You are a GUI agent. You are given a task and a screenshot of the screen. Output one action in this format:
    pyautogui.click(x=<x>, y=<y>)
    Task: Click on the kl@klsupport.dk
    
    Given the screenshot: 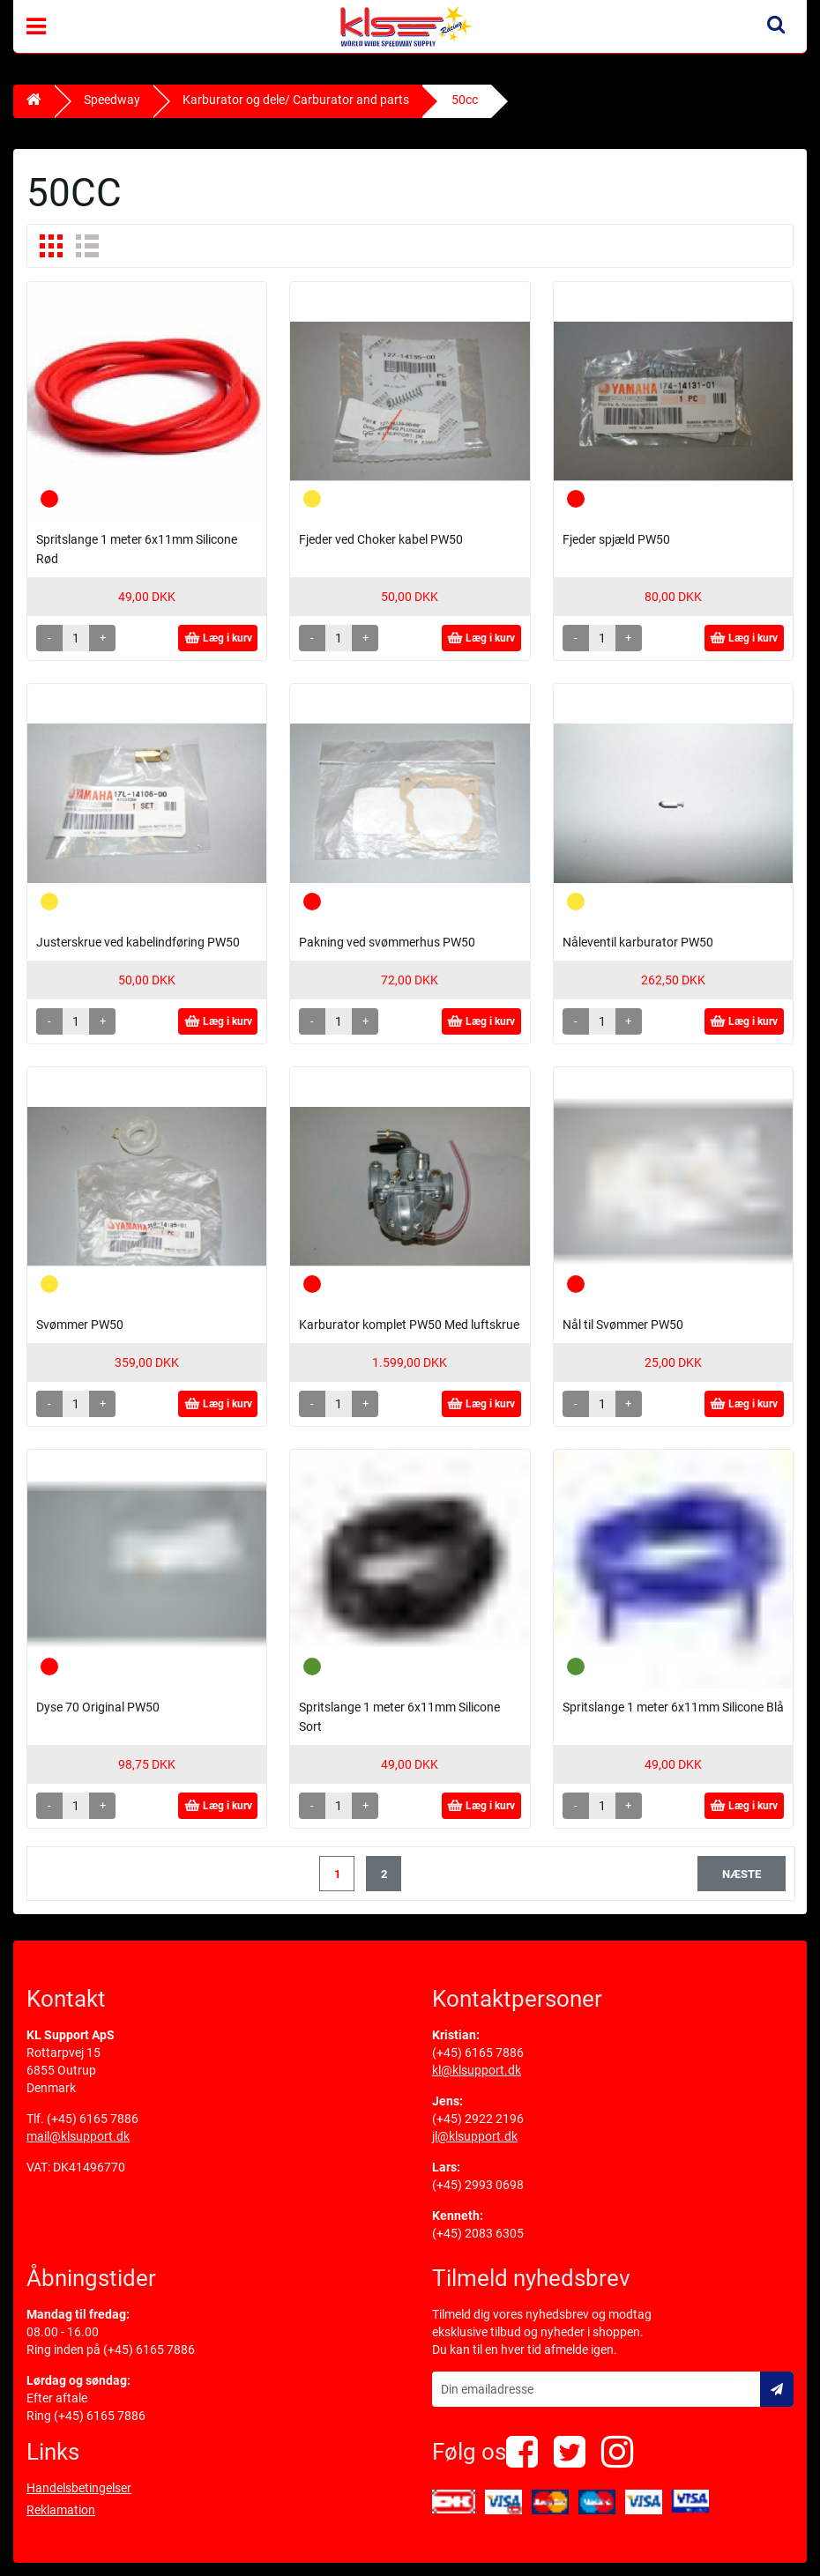 What is the action you would take?
    pyautogui.click(x=476, y=2070)
    